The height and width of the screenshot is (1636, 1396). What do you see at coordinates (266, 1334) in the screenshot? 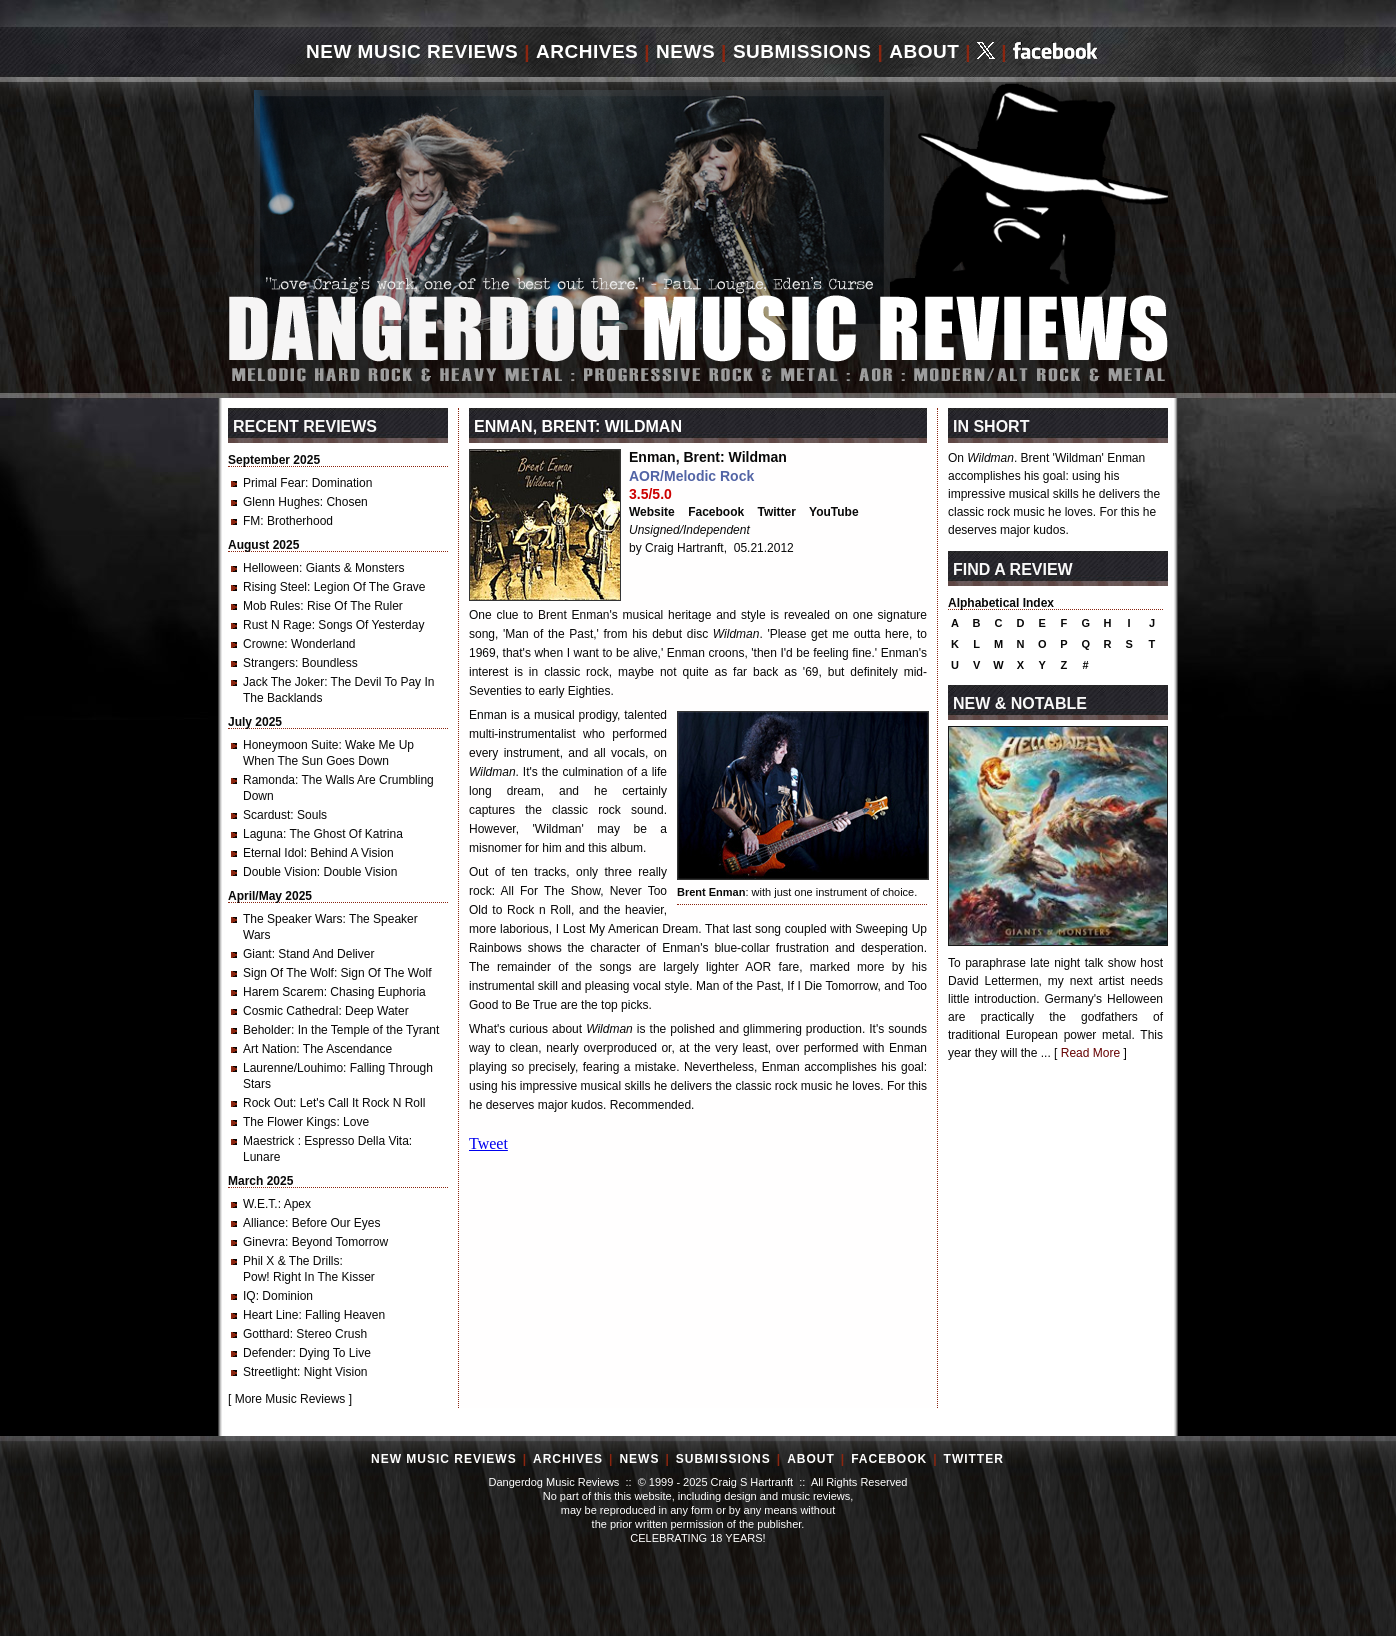
I see `Gotthard` at bounding box center [266, 1334].